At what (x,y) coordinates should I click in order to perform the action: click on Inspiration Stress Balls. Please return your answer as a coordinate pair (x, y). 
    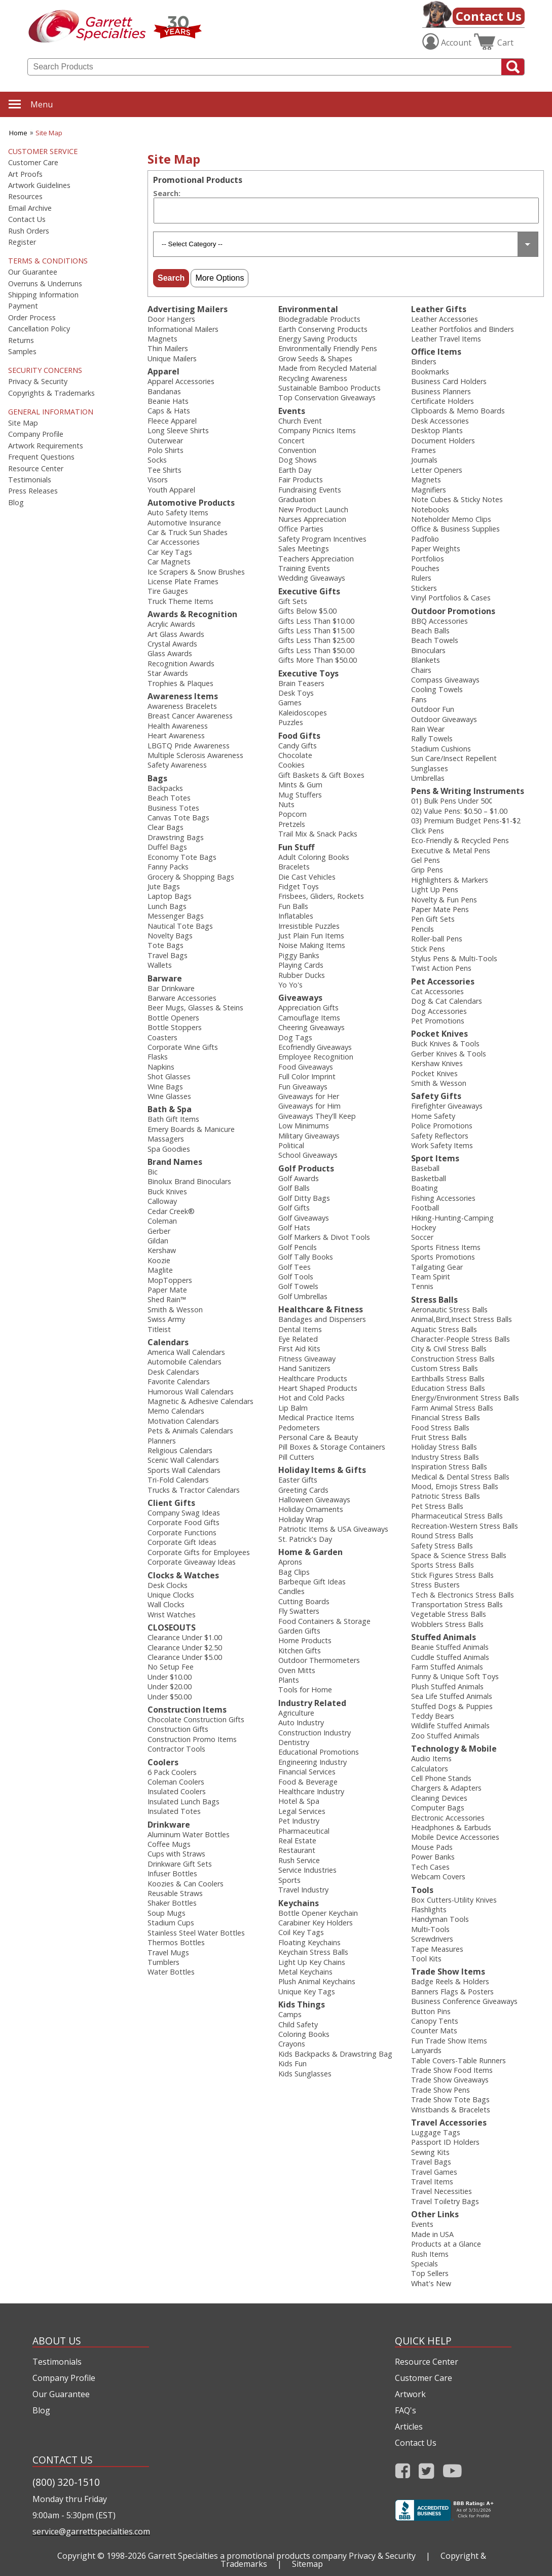
    Looking at the image, I should click on (449, 1466).